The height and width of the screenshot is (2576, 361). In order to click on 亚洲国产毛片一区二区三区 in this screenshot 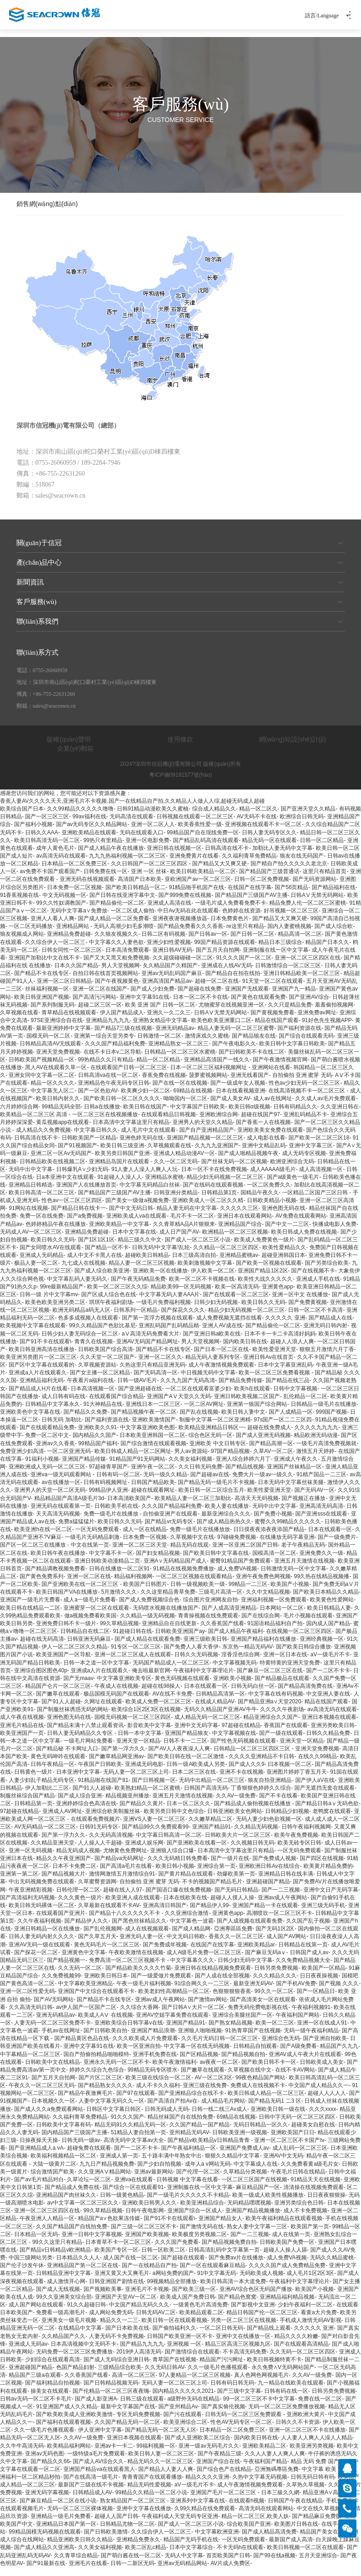, I will do `click(223, 2501)`.